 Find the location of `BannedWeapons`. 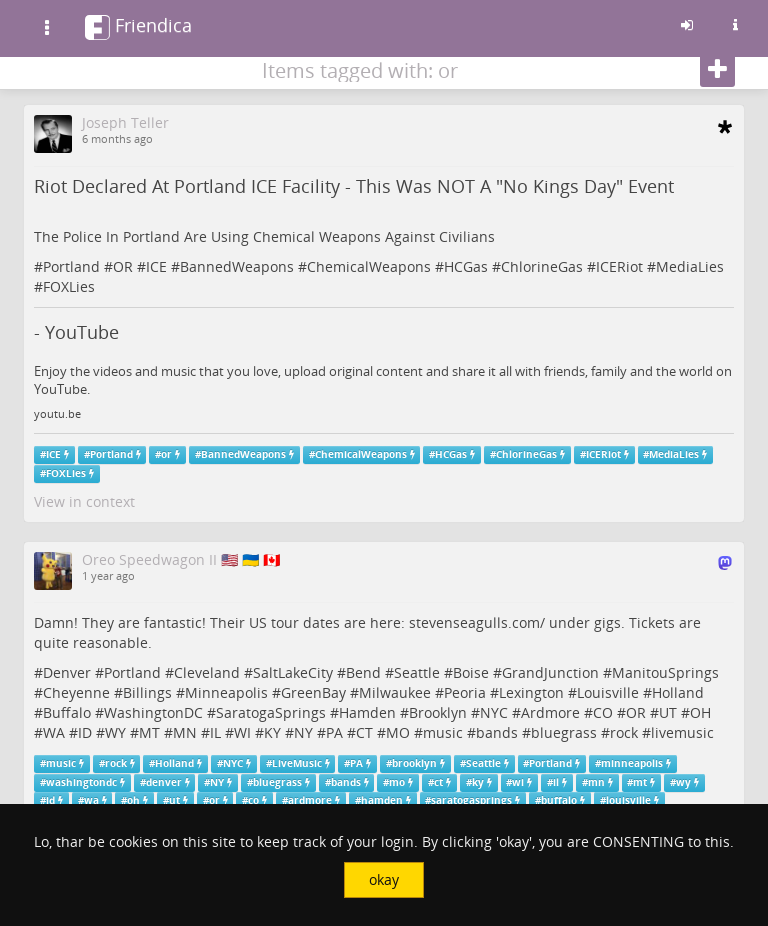

BannedWeapons is located at coordinates (237, 266).